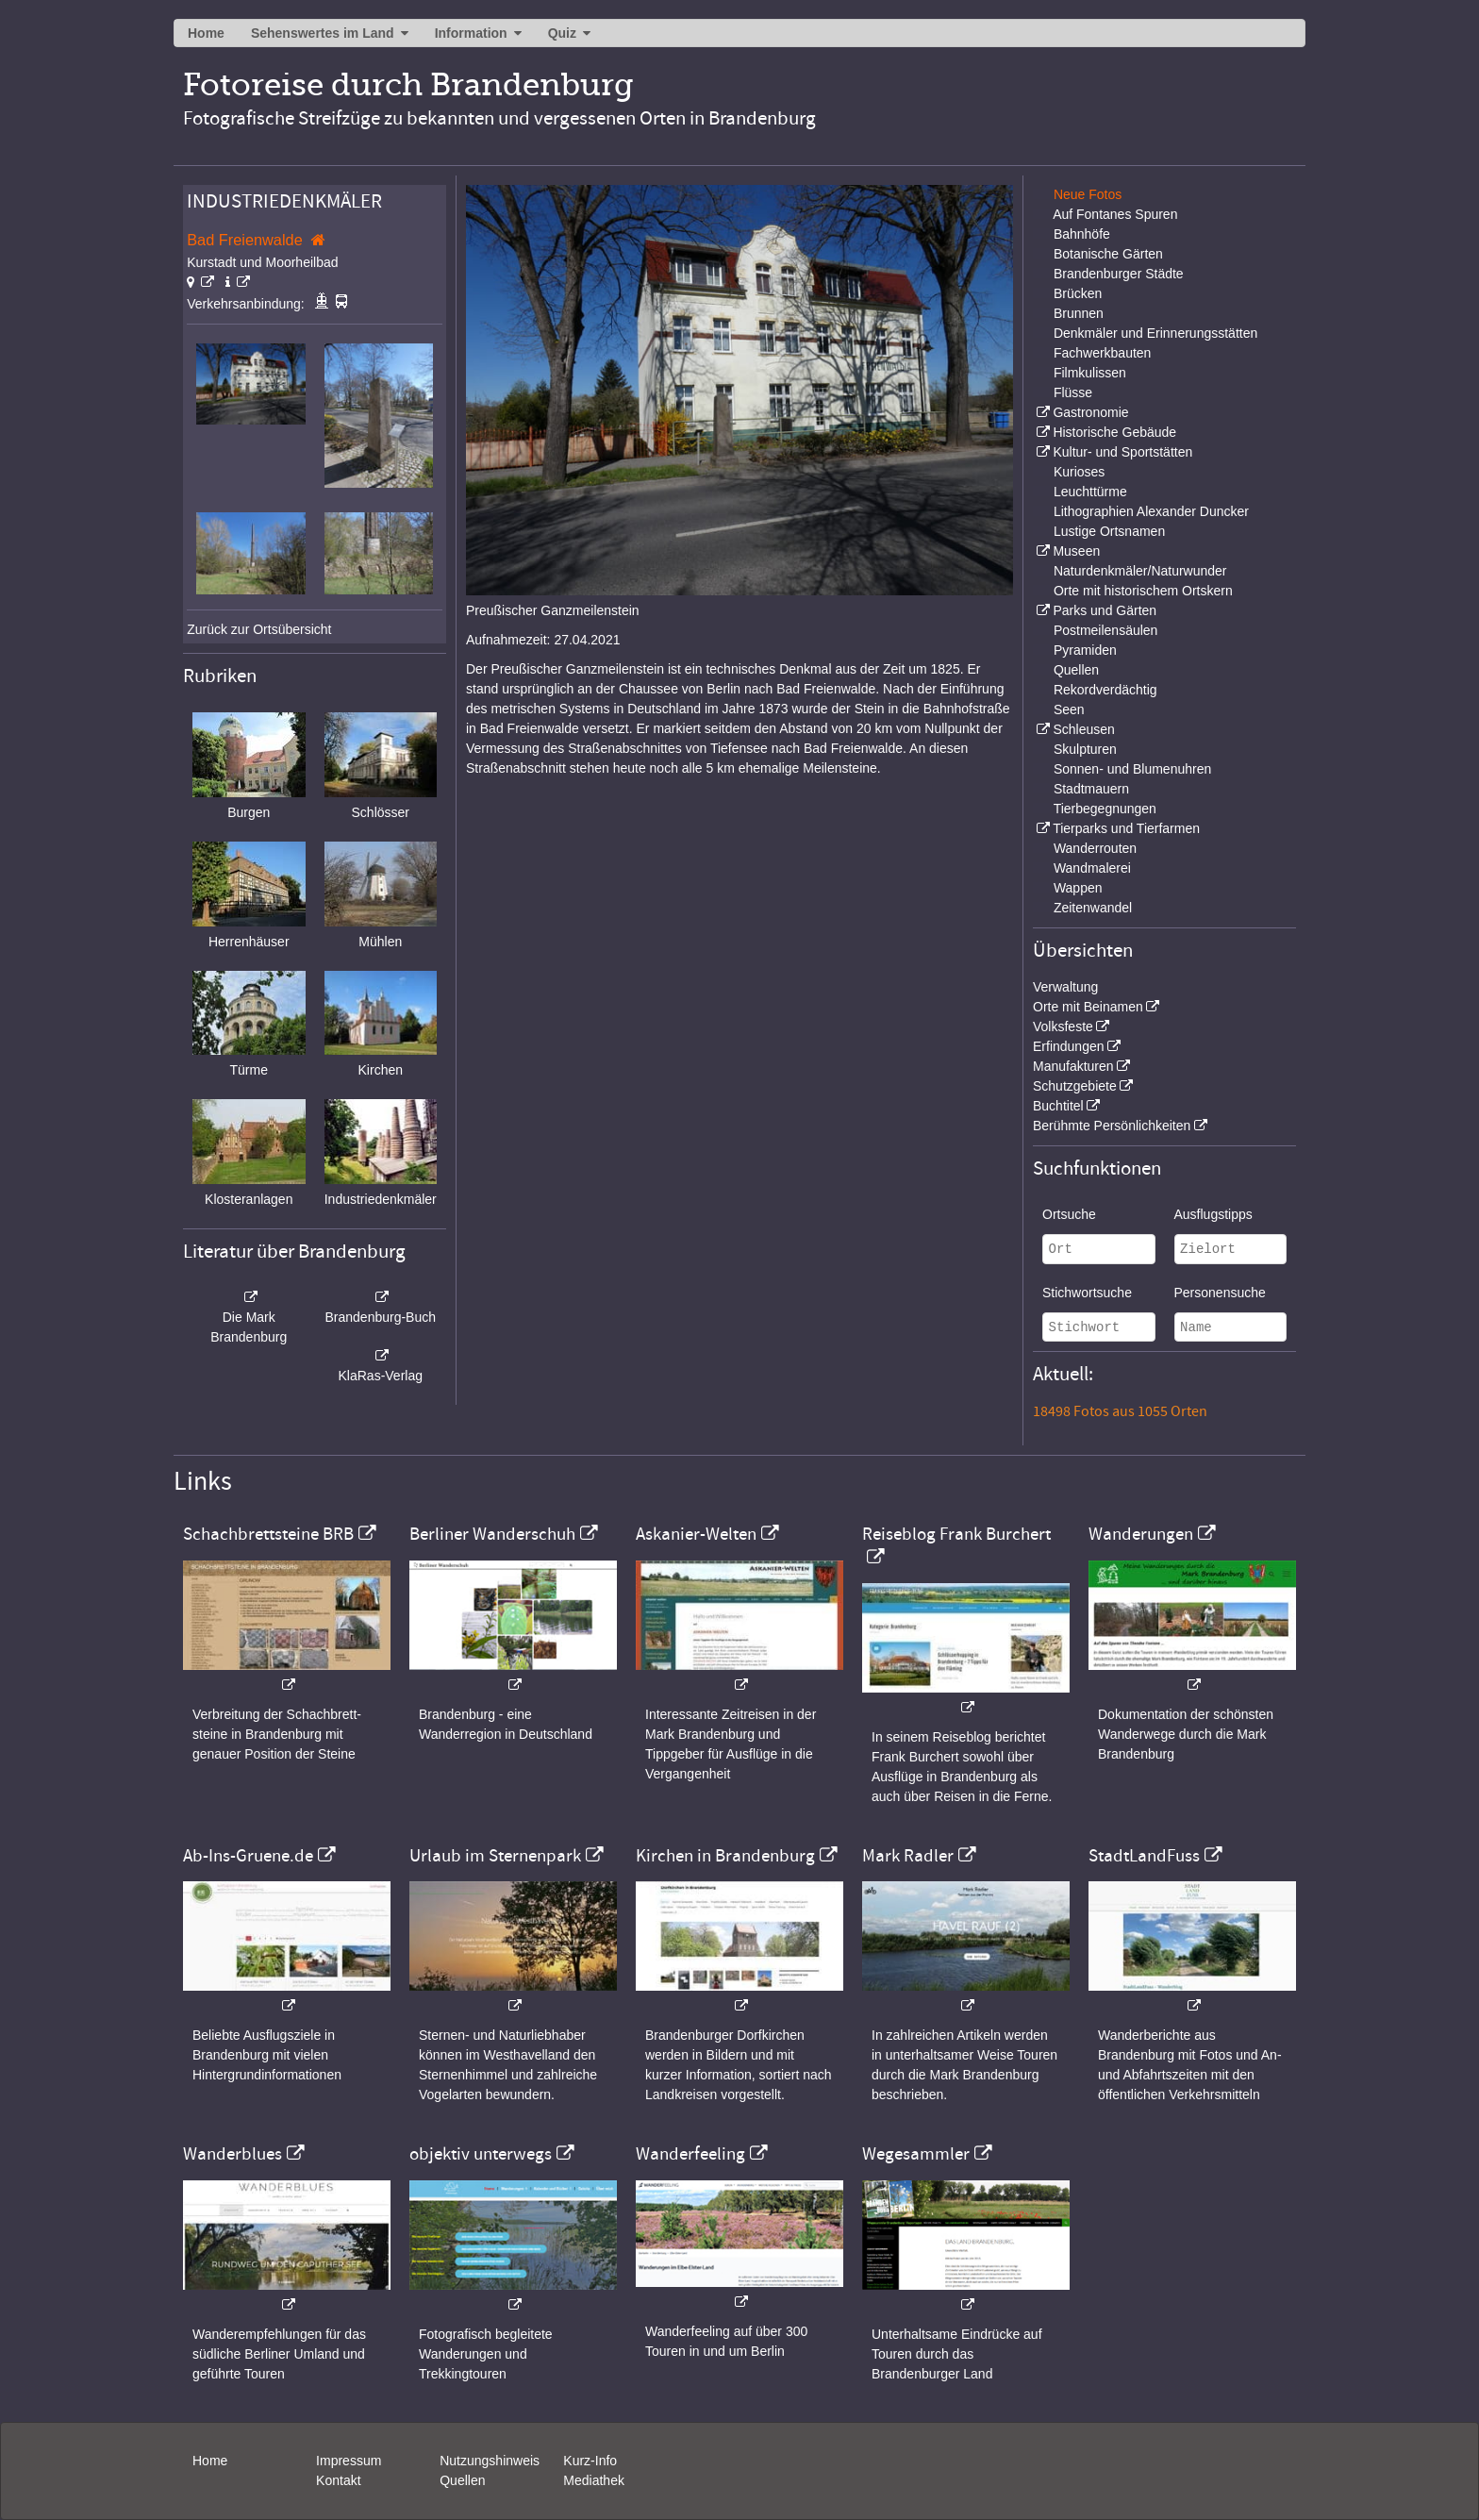 The width and height of the screenshot is (1479, 2520). What do you see at coordinates (1085, 749) in the screenshot?
I see `Skulpturen` at bounding box center [1085, 749].